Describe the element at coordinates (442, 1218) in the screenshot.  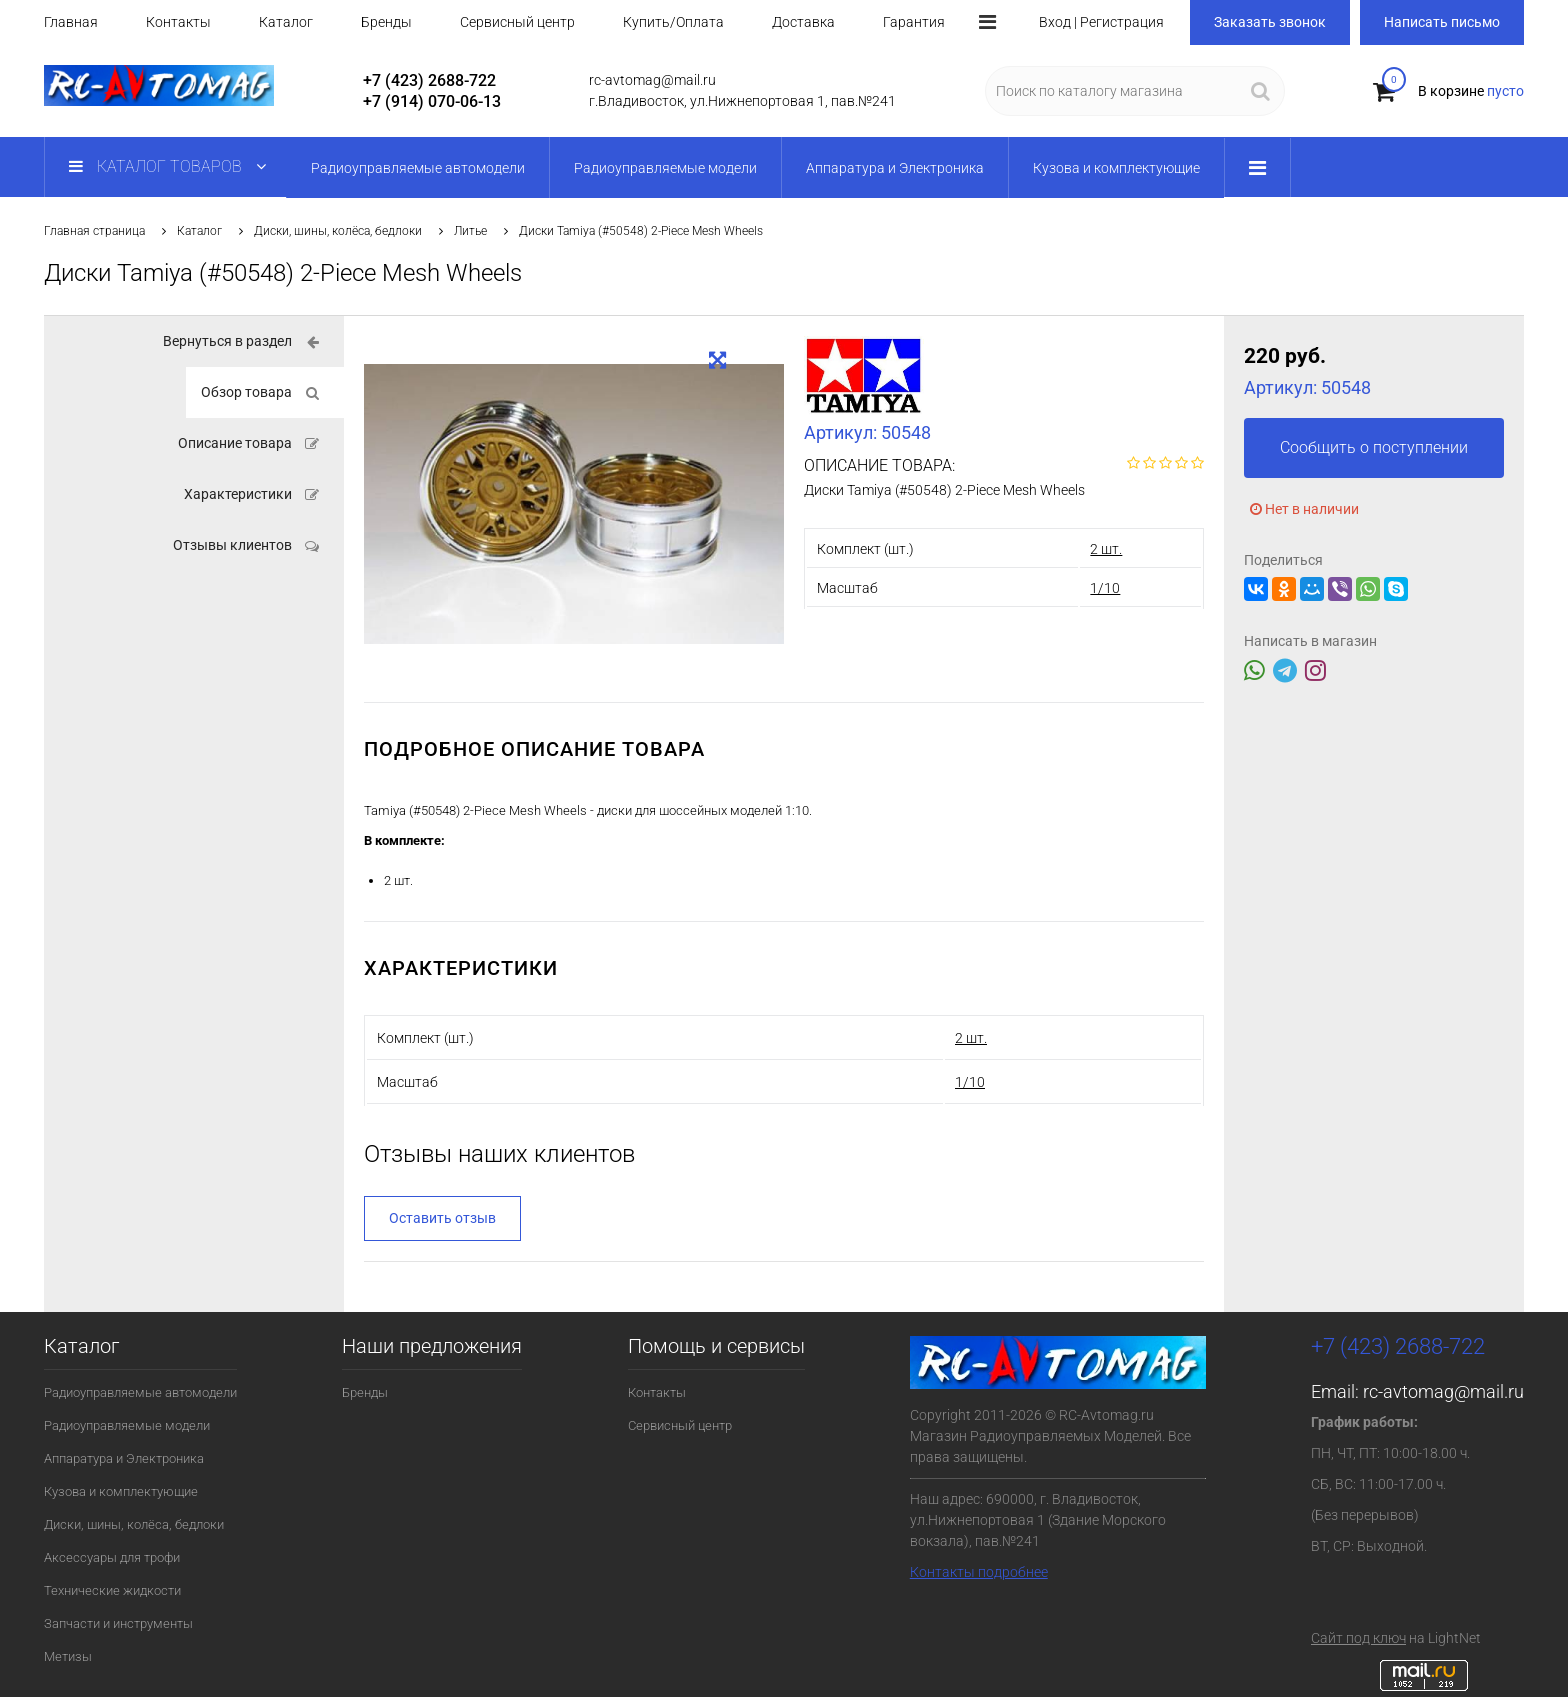
I see `Оставить отзыв` at that location.